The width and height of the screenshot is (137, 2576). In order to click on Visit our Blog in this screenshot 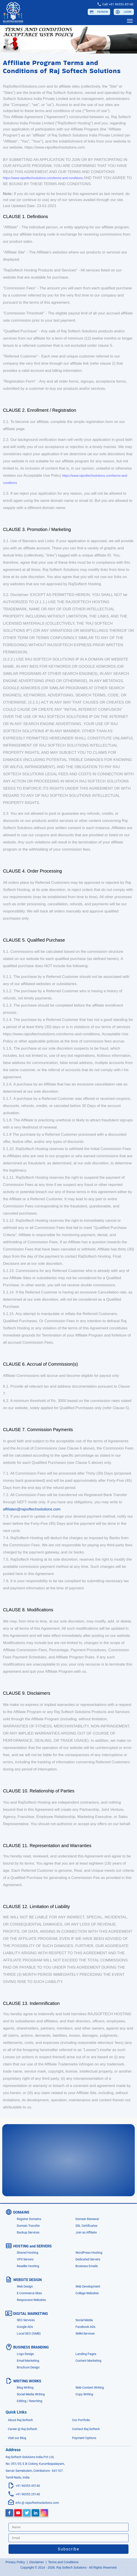, I will do `click(17, 2438)`.